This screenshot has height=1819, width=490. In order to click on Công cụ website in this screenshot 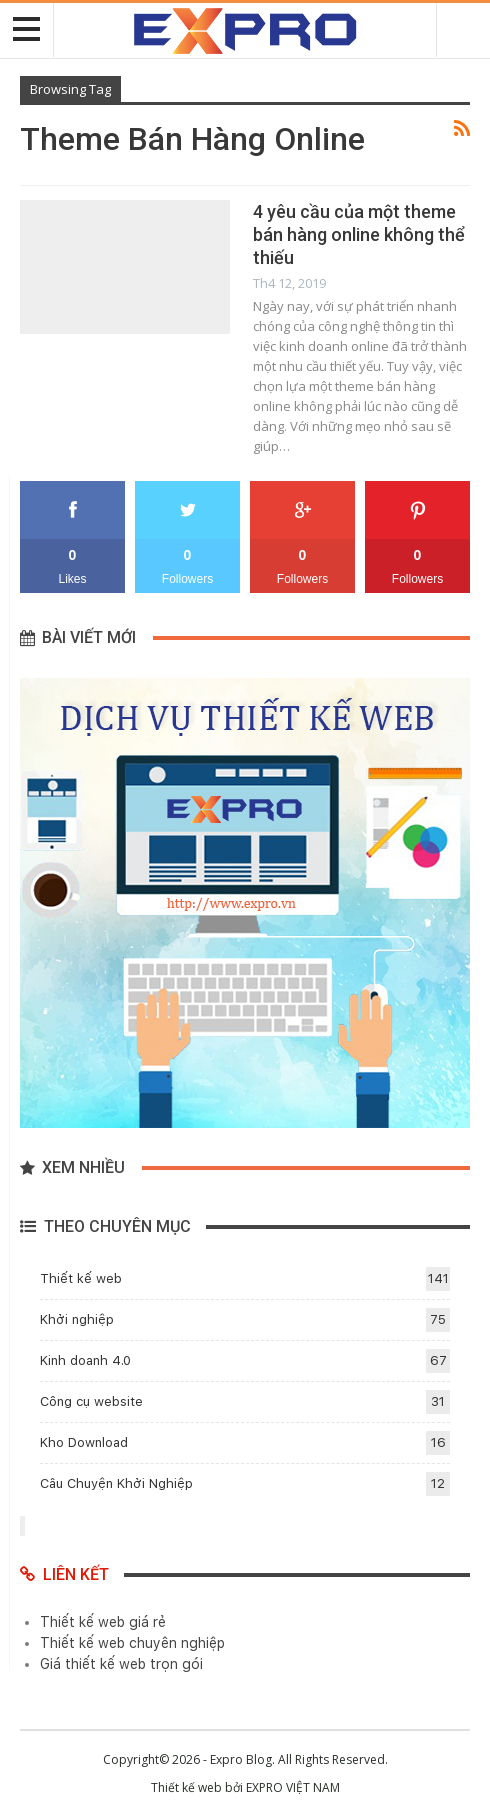, I will do `click(91, 1401)`.